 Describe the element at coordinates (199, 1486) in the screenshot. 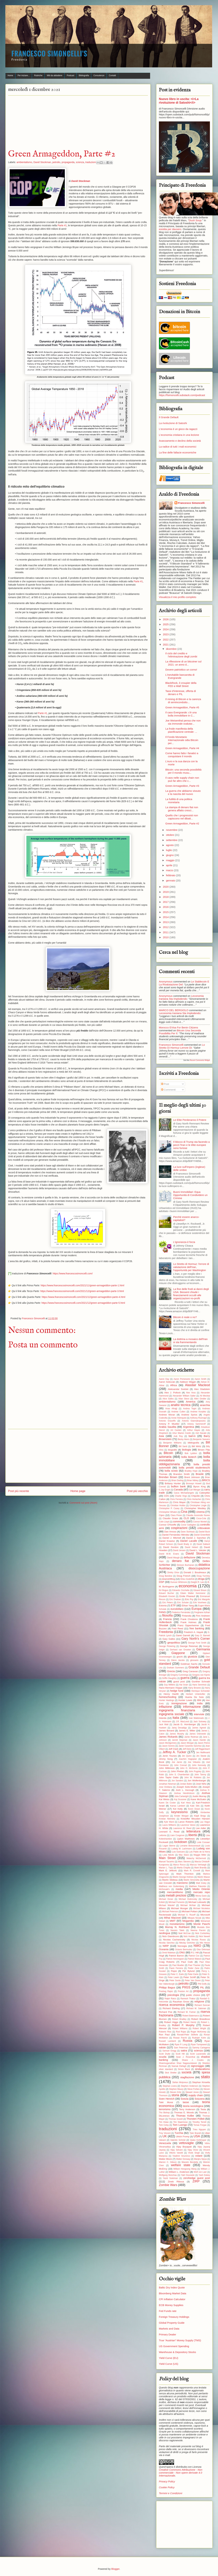

I see `Byron King` at that location.